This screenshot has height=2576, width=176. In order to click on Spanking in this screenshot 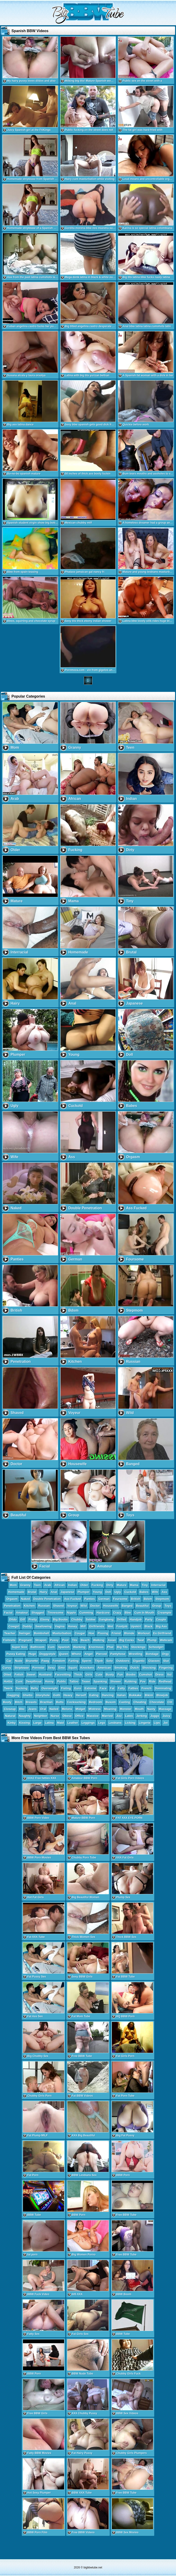, I will do `click(100, 1681)`.